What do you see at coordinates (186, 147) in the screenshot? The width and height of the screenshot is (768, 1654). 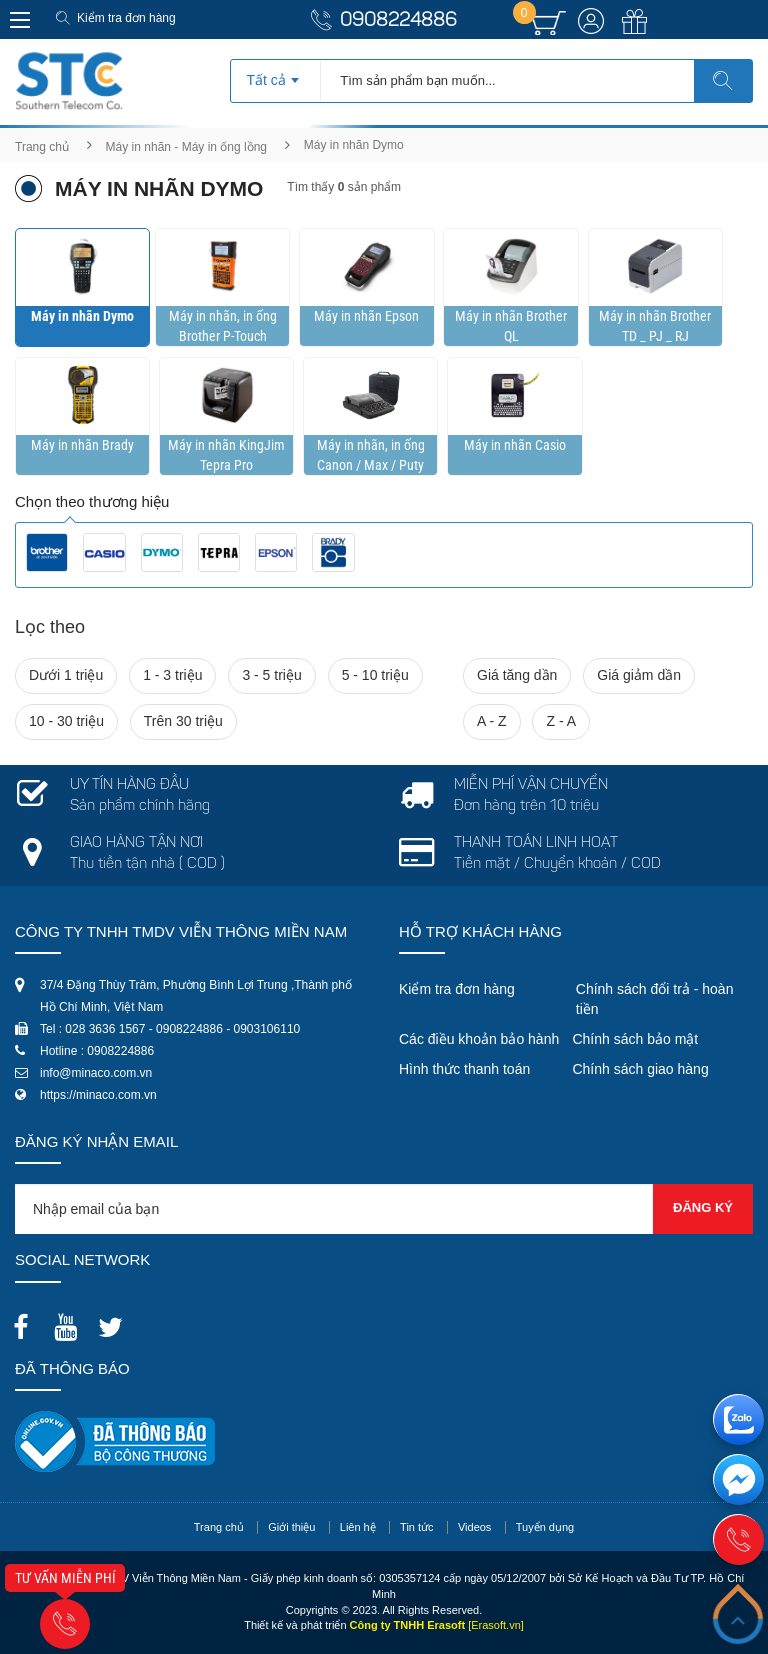 I see `Máy in nhãn - Máy in ống lồng` at bounding box center [186, 147].